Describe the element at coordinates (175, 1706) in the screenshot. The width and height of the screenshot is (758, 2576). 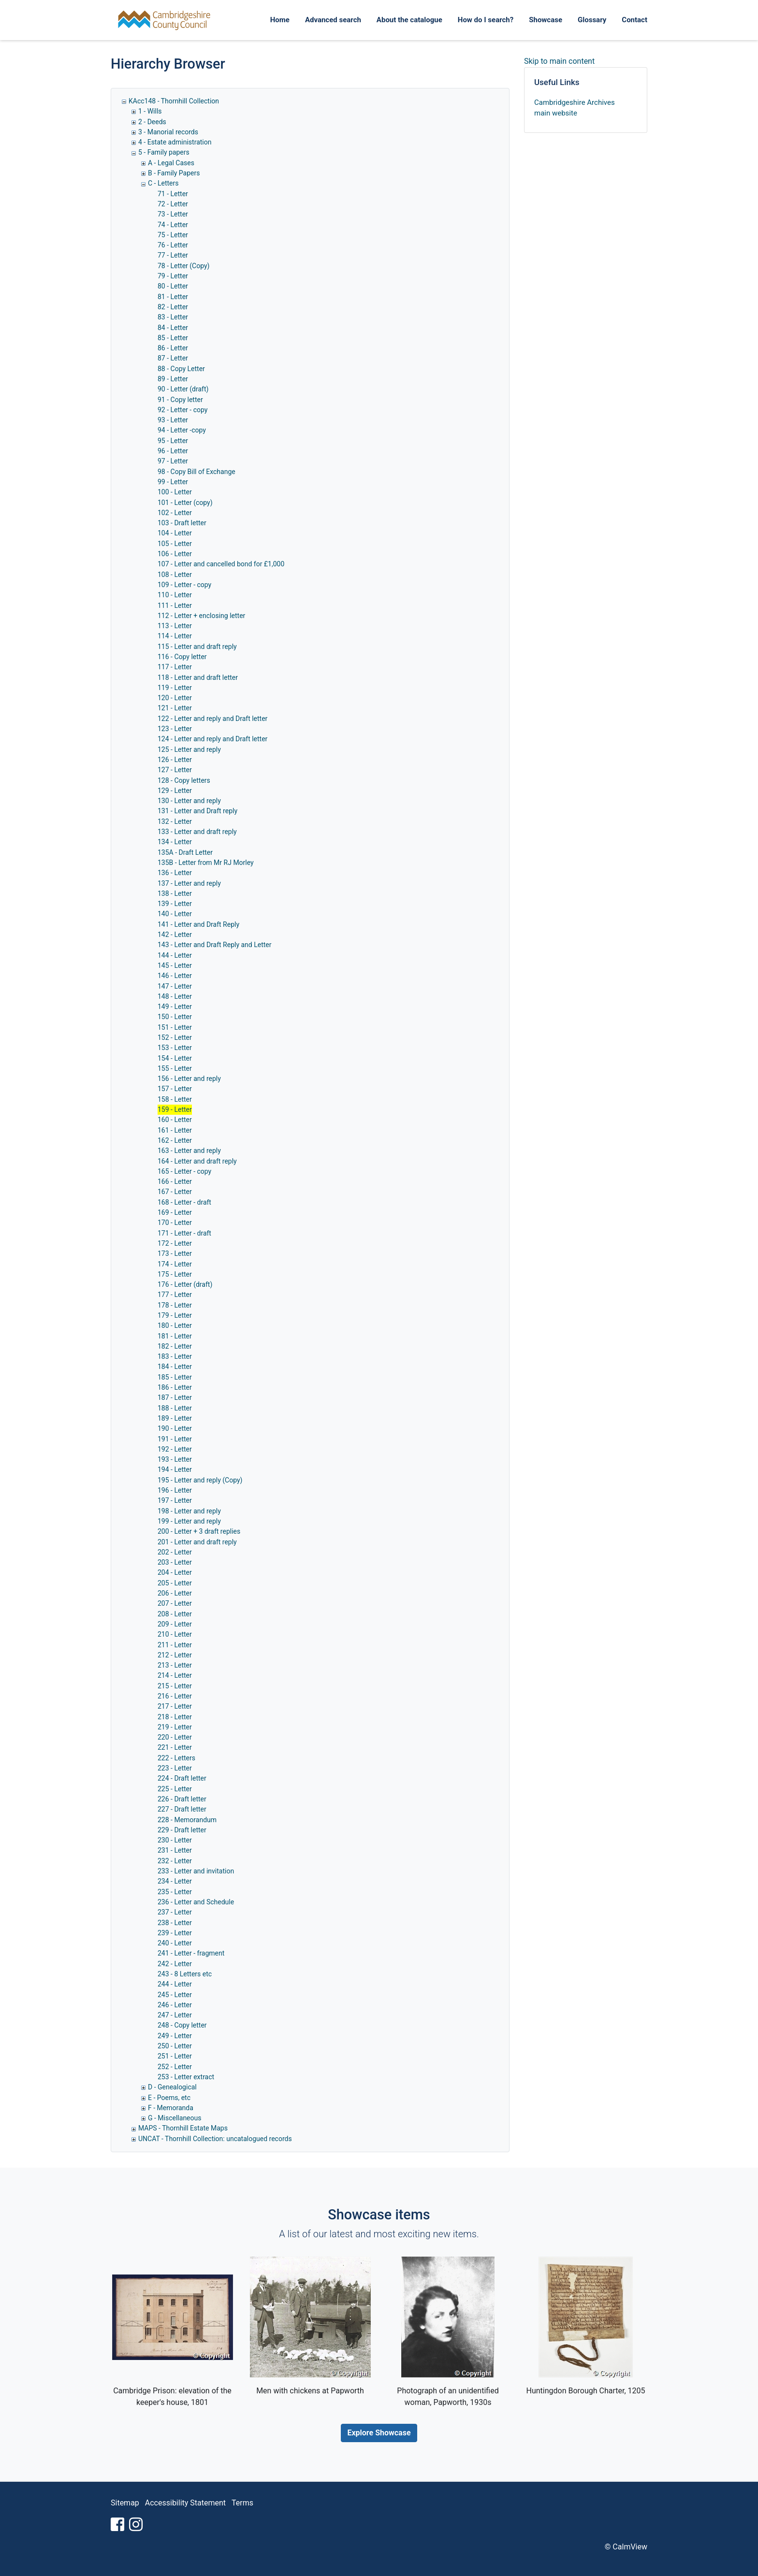
I see `217 - Letter` at that location.